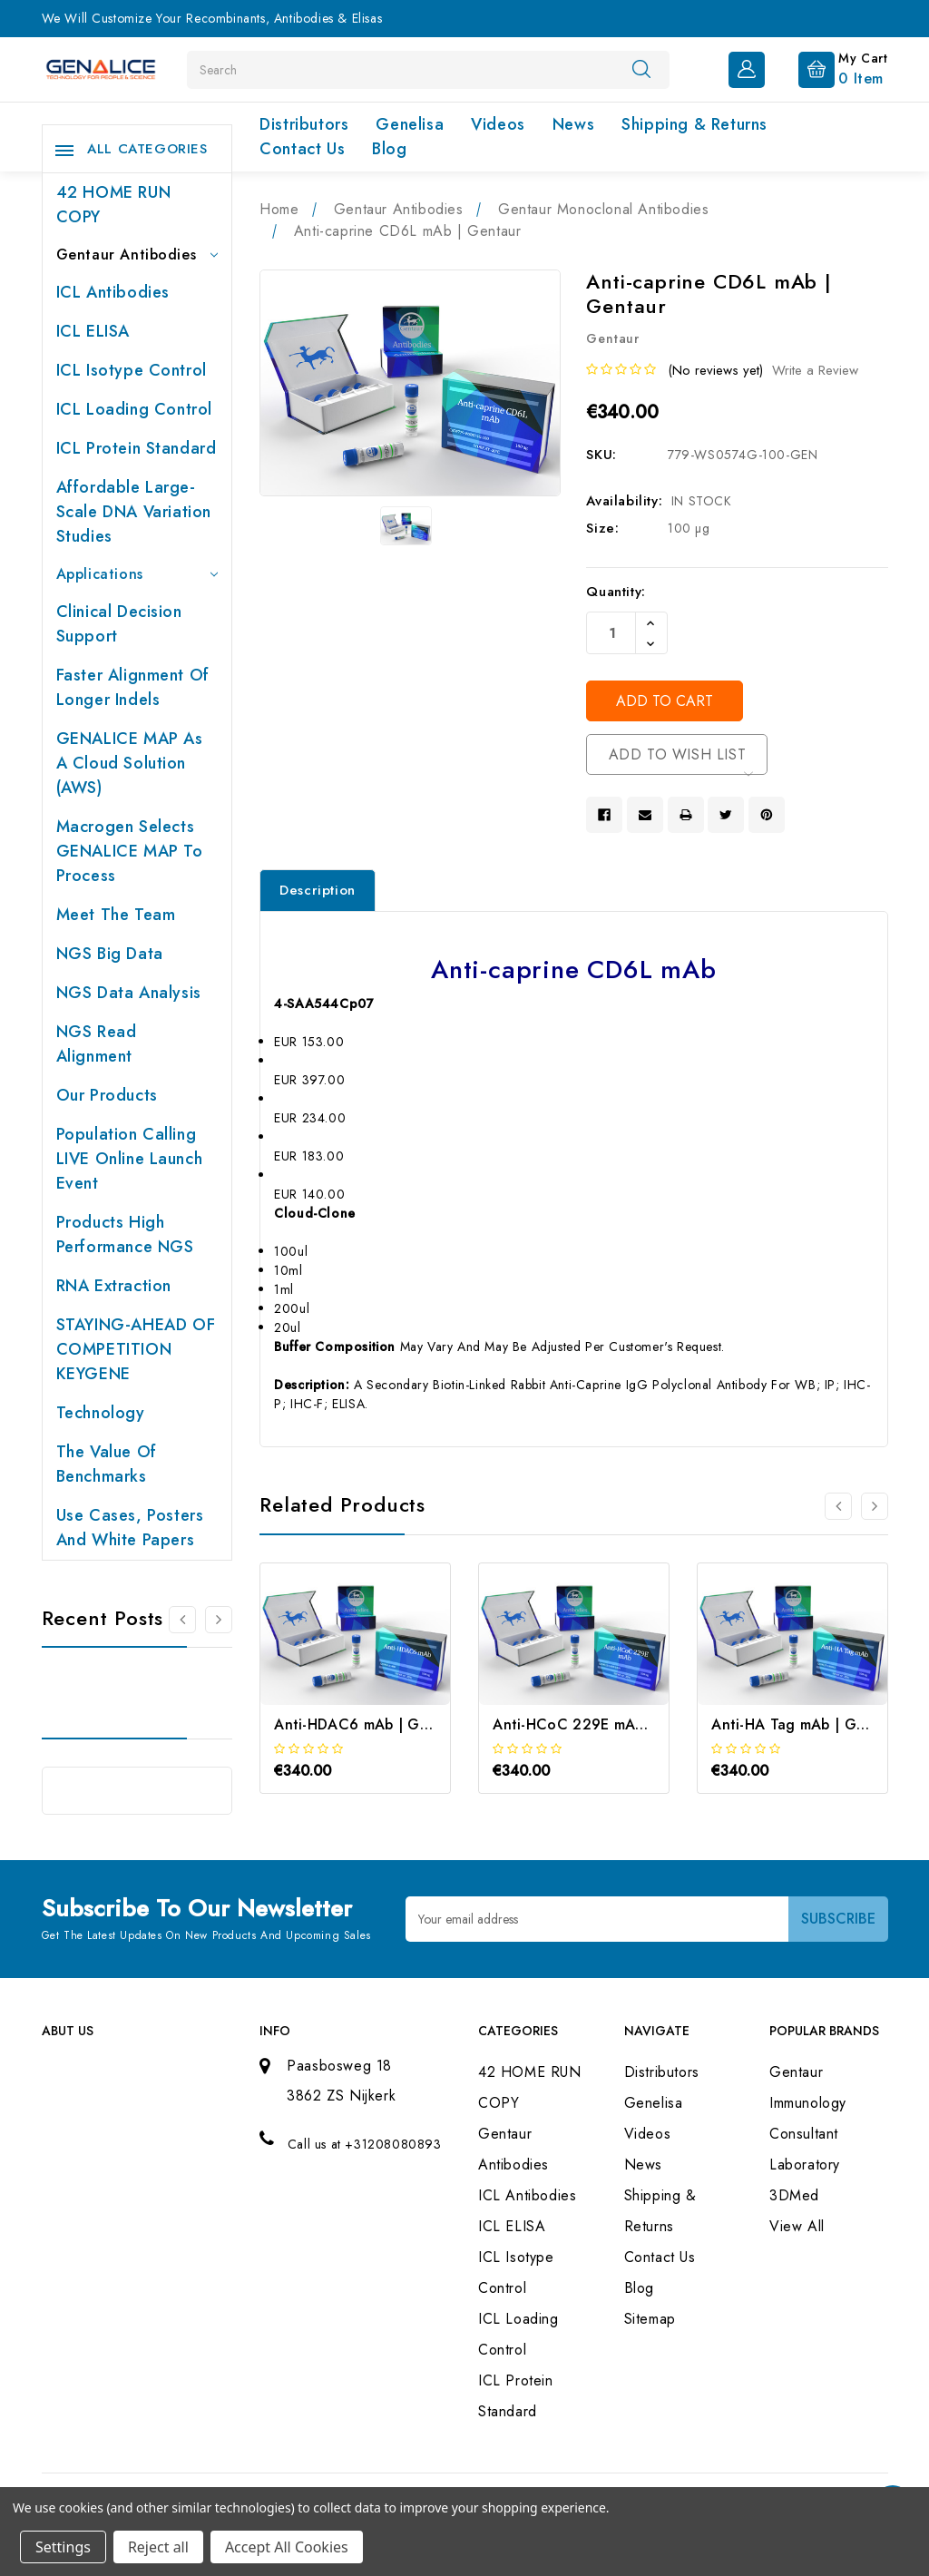 The image size is (929, 2576). Describe the element at coordinates (182, 1619) in the screenshot. I see `[Go to slide 2 of 2]` at that location.